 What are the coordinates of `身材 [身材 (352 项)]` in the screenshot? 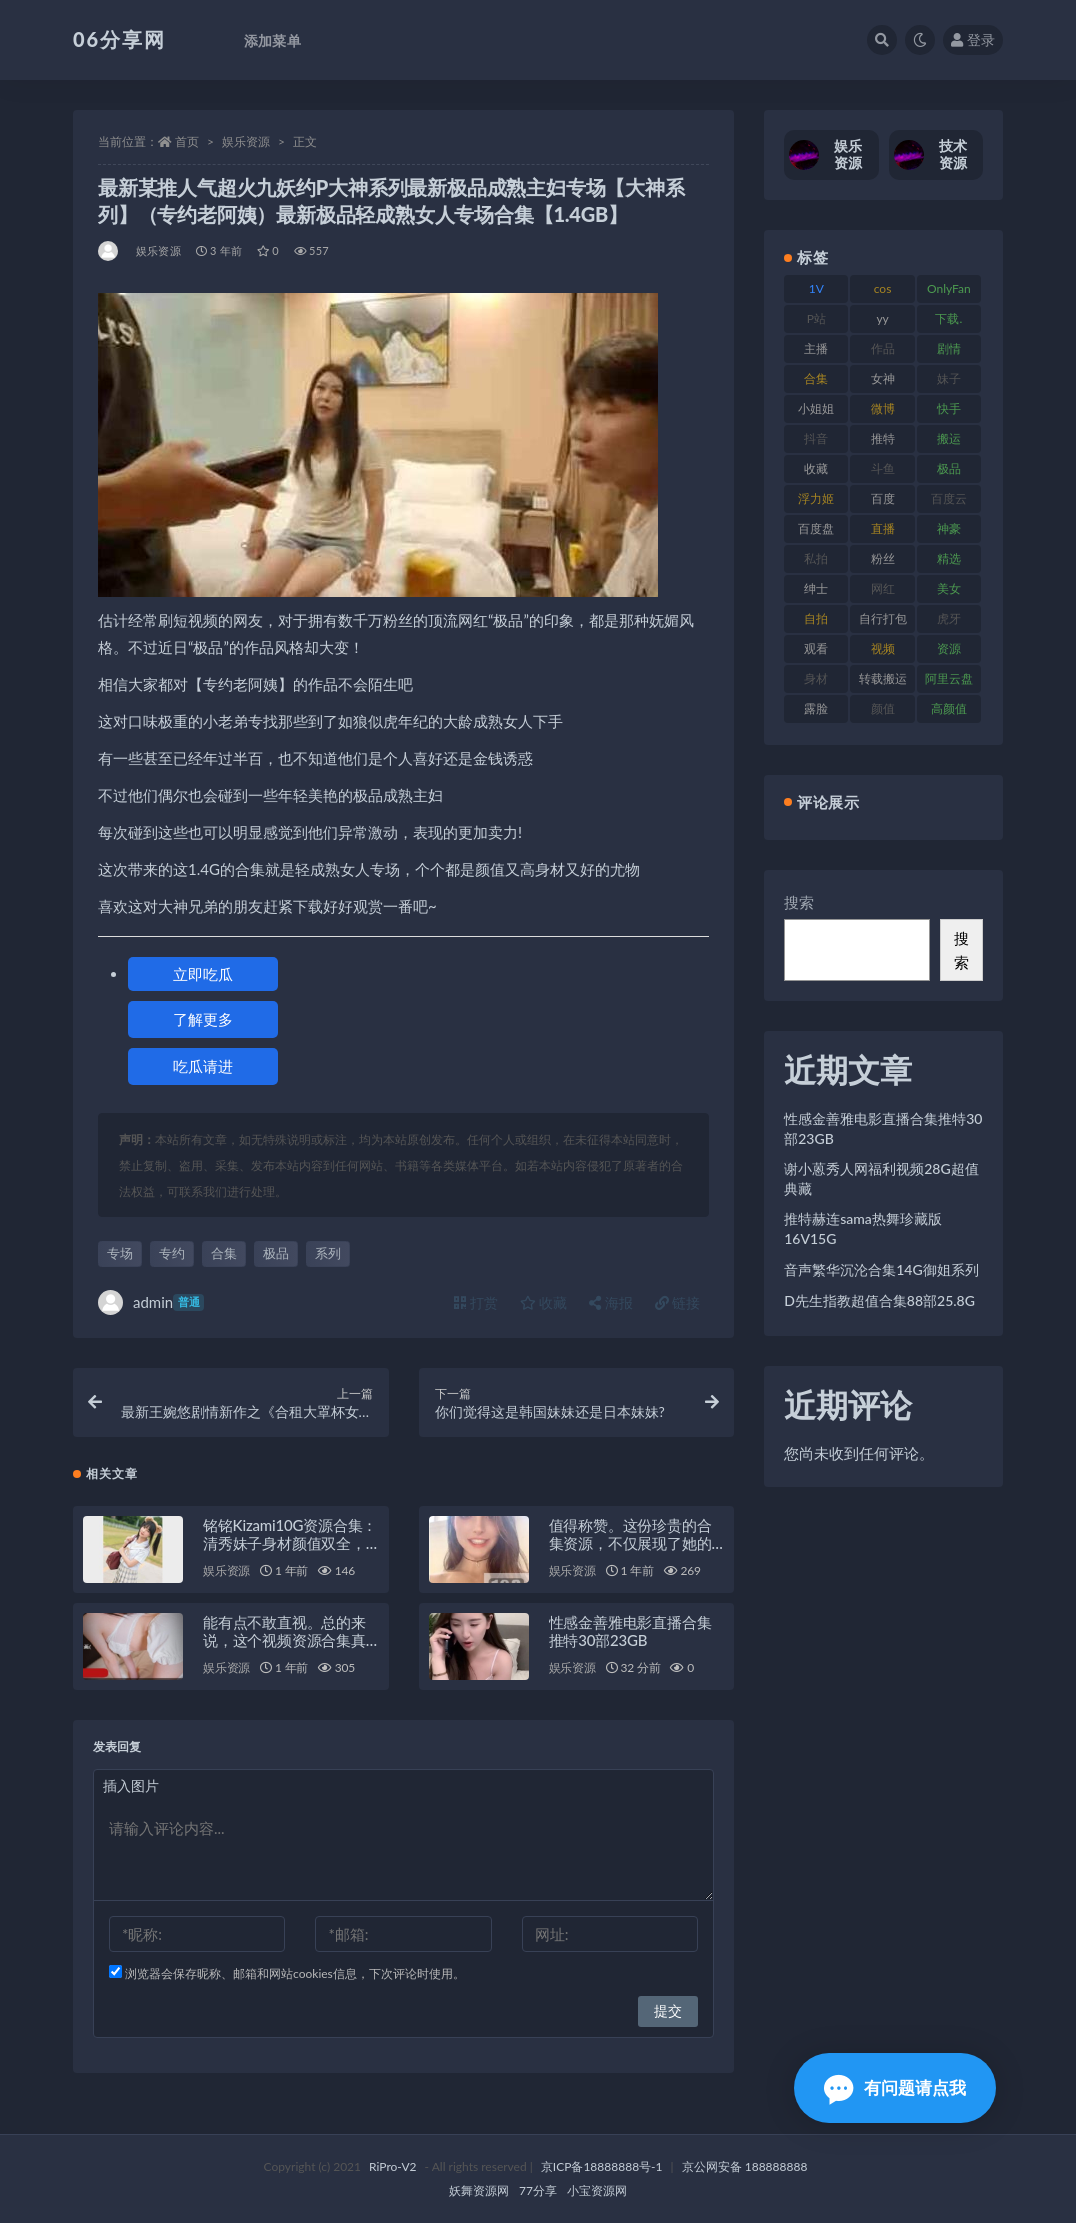 It's located at (816, 678).